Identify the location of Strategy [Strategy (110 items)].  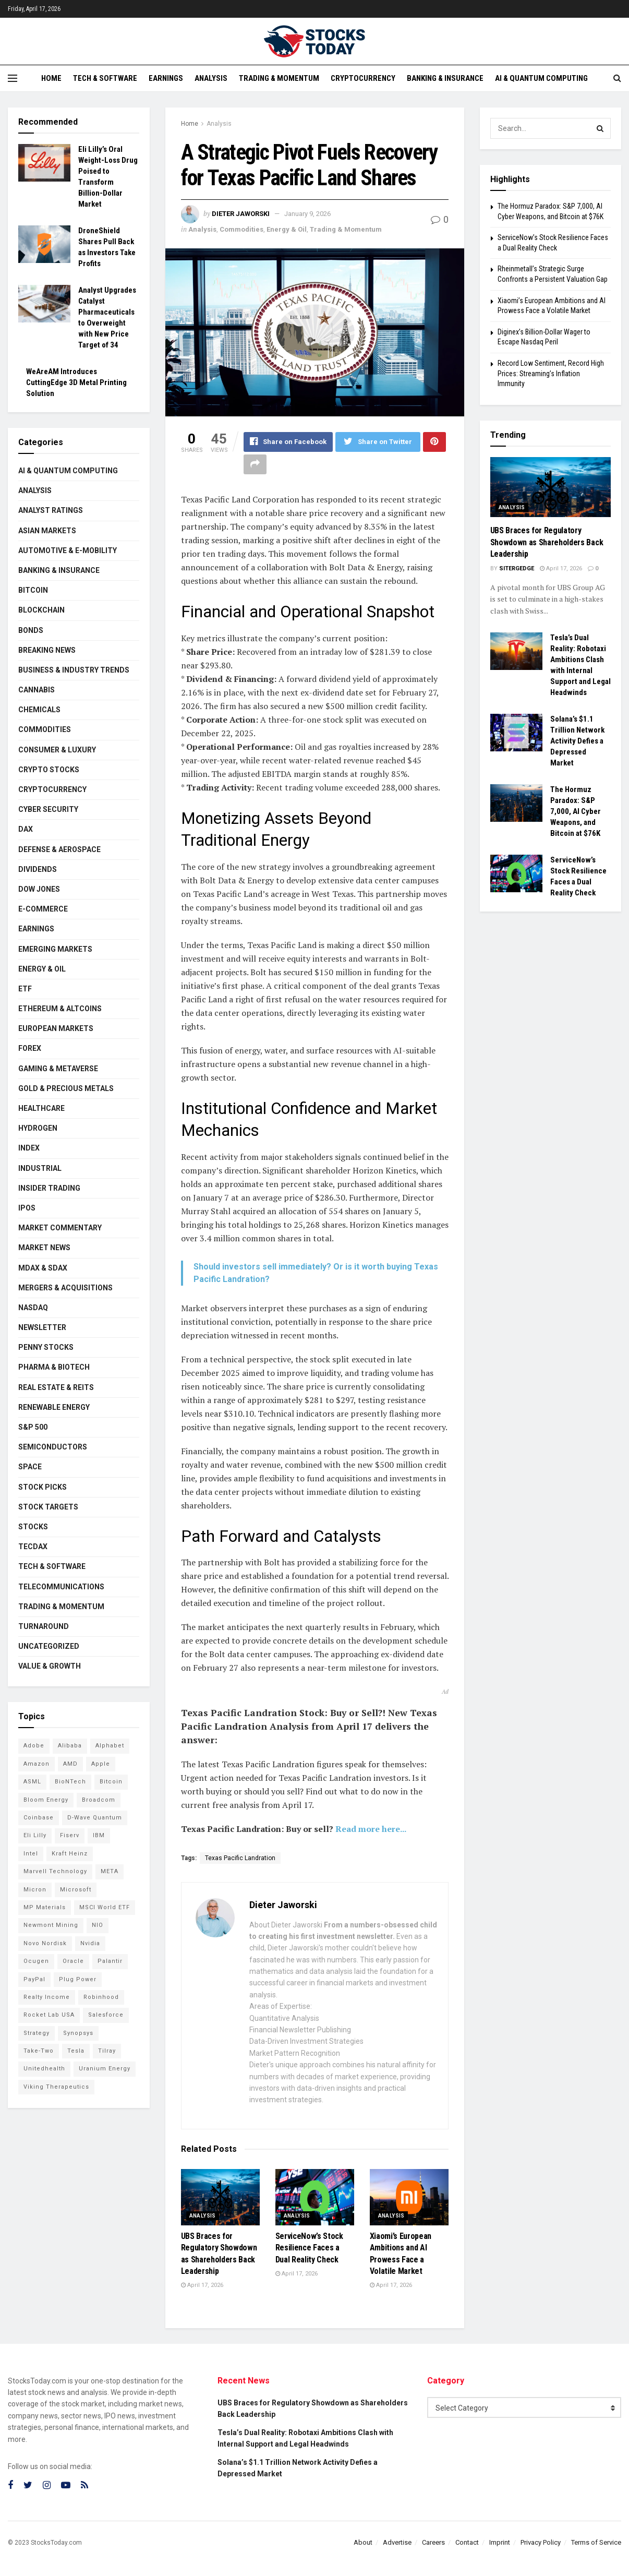
(36, 2033).